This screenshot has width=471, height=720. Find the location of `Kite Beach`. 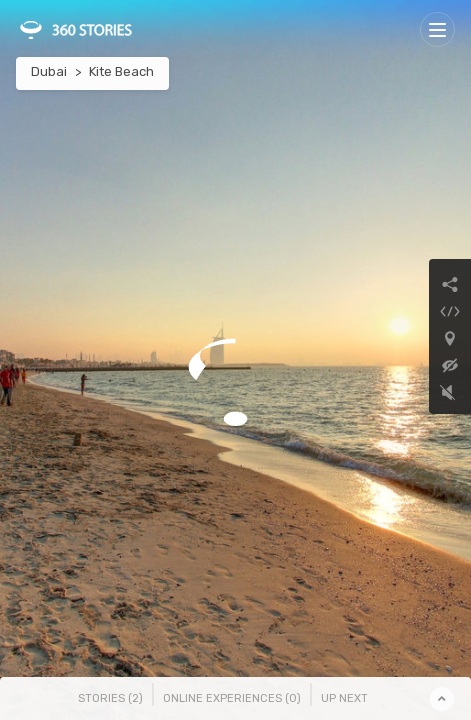

Kite Beach is located at coordinates (121, 71).